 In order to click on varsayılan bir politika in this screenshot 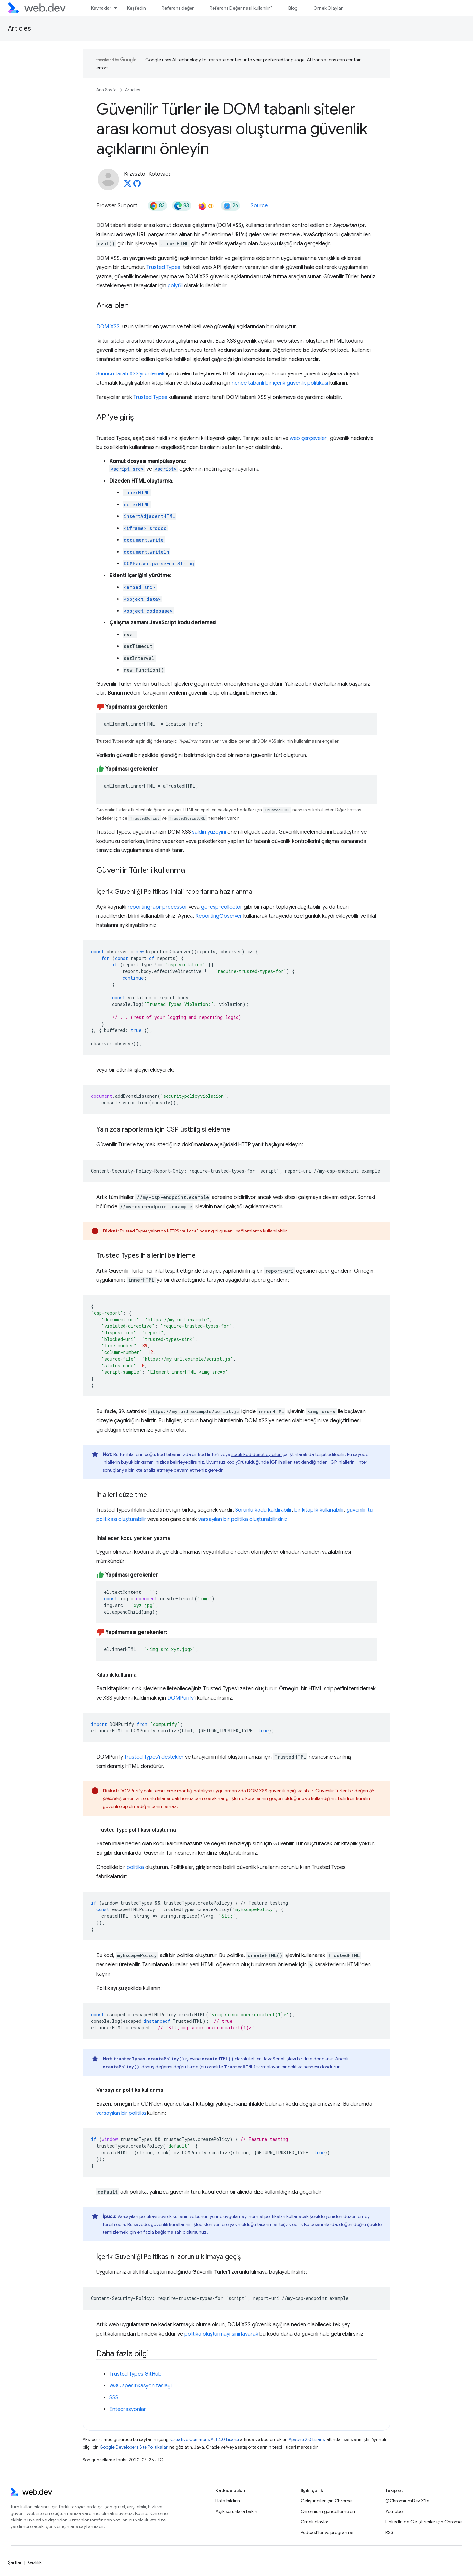, I will do `click(121, 2113)`.